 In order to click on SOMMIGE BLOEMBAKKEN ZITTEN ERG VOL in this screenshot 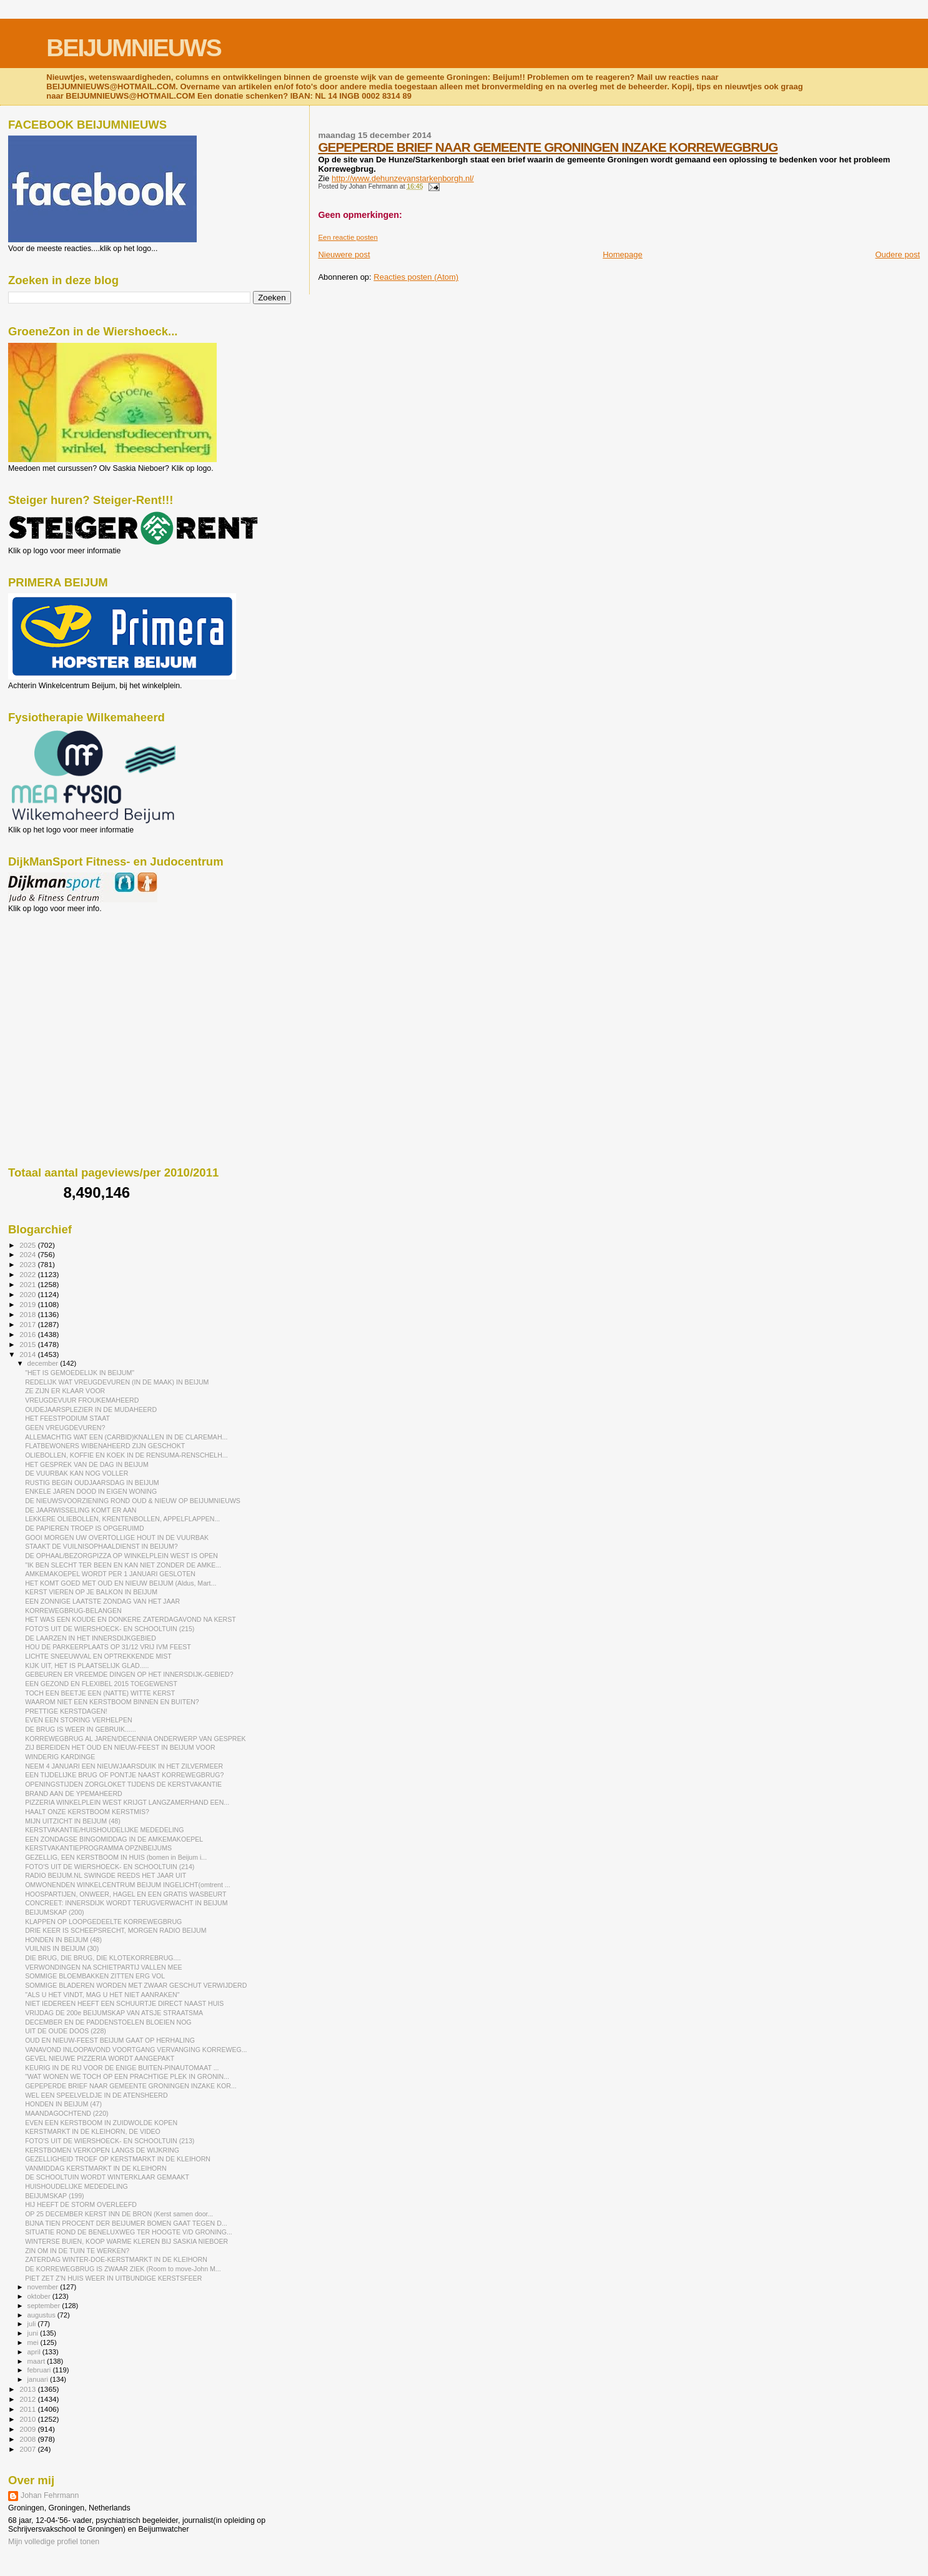, I will do `click(95, 1976)`.